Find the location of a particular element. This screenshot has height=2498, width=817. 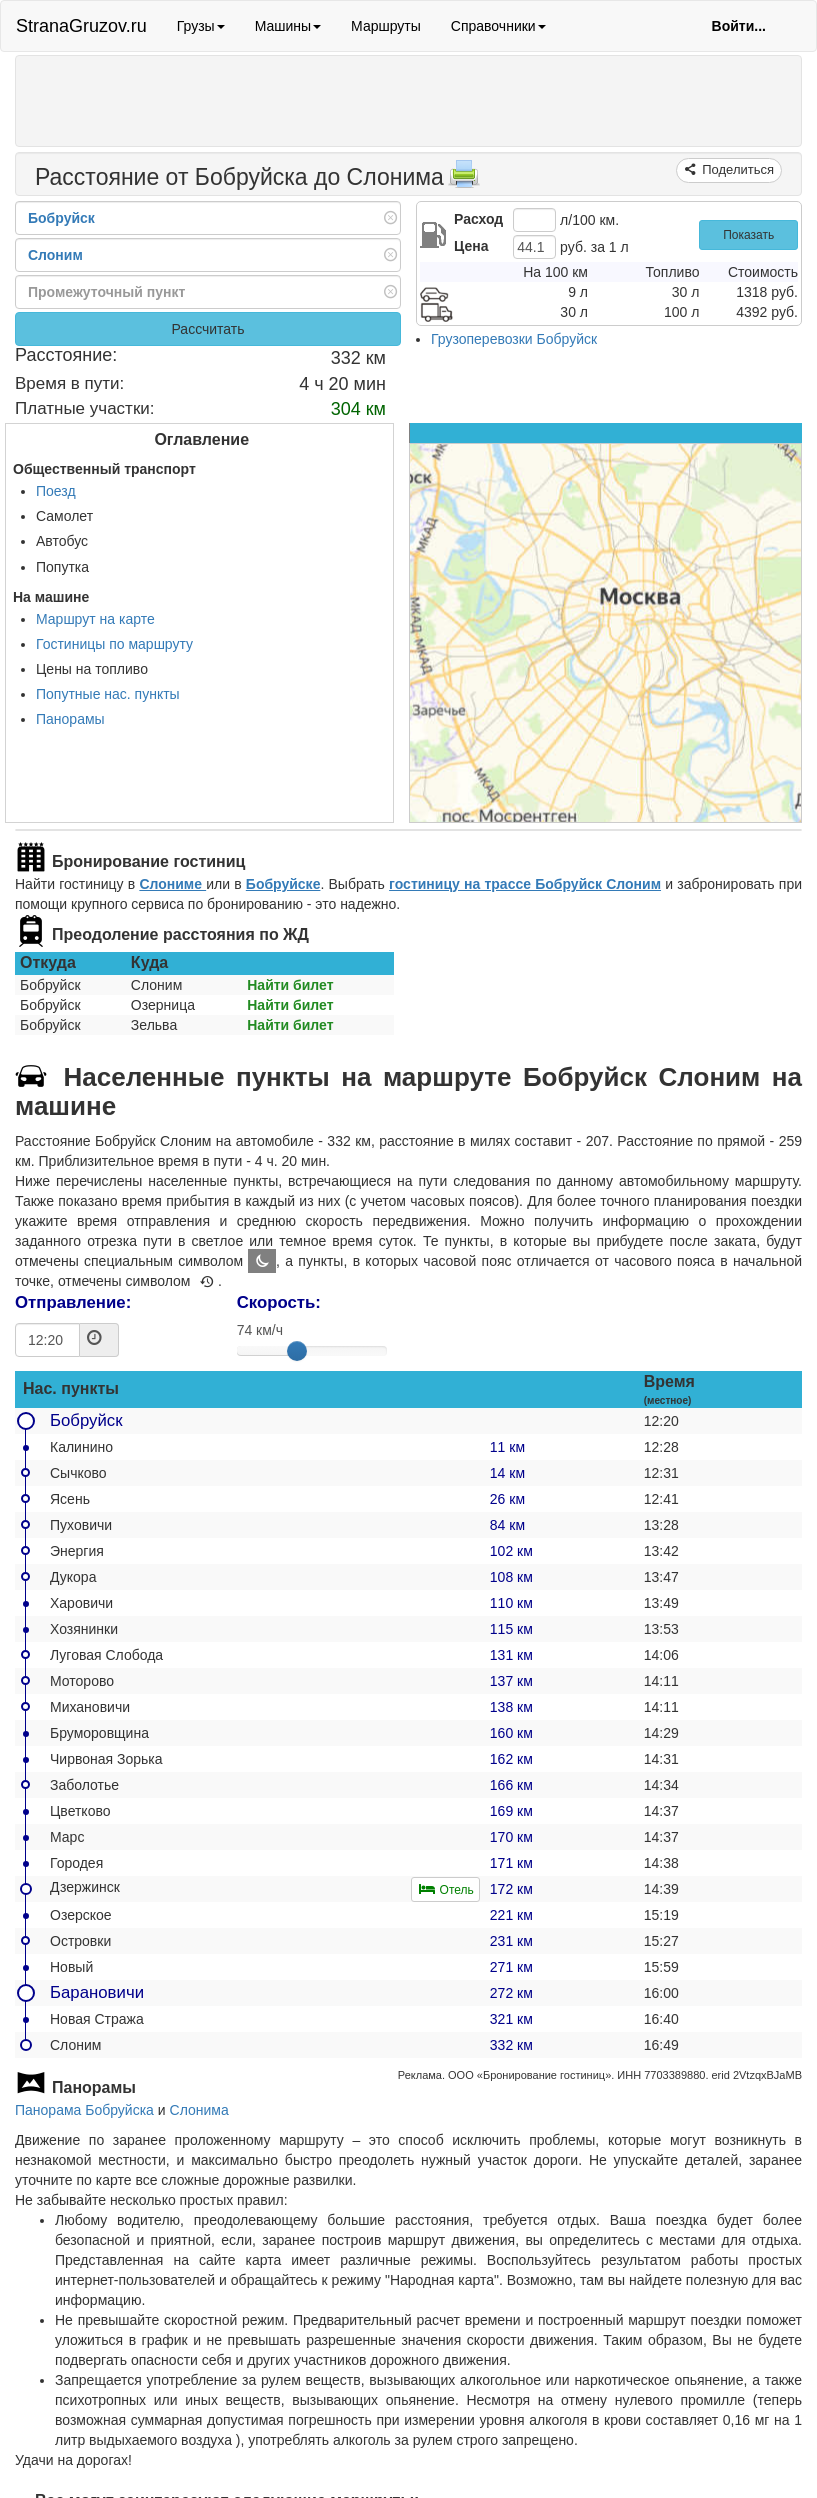

Поезд is located at coordinates (56, 491).